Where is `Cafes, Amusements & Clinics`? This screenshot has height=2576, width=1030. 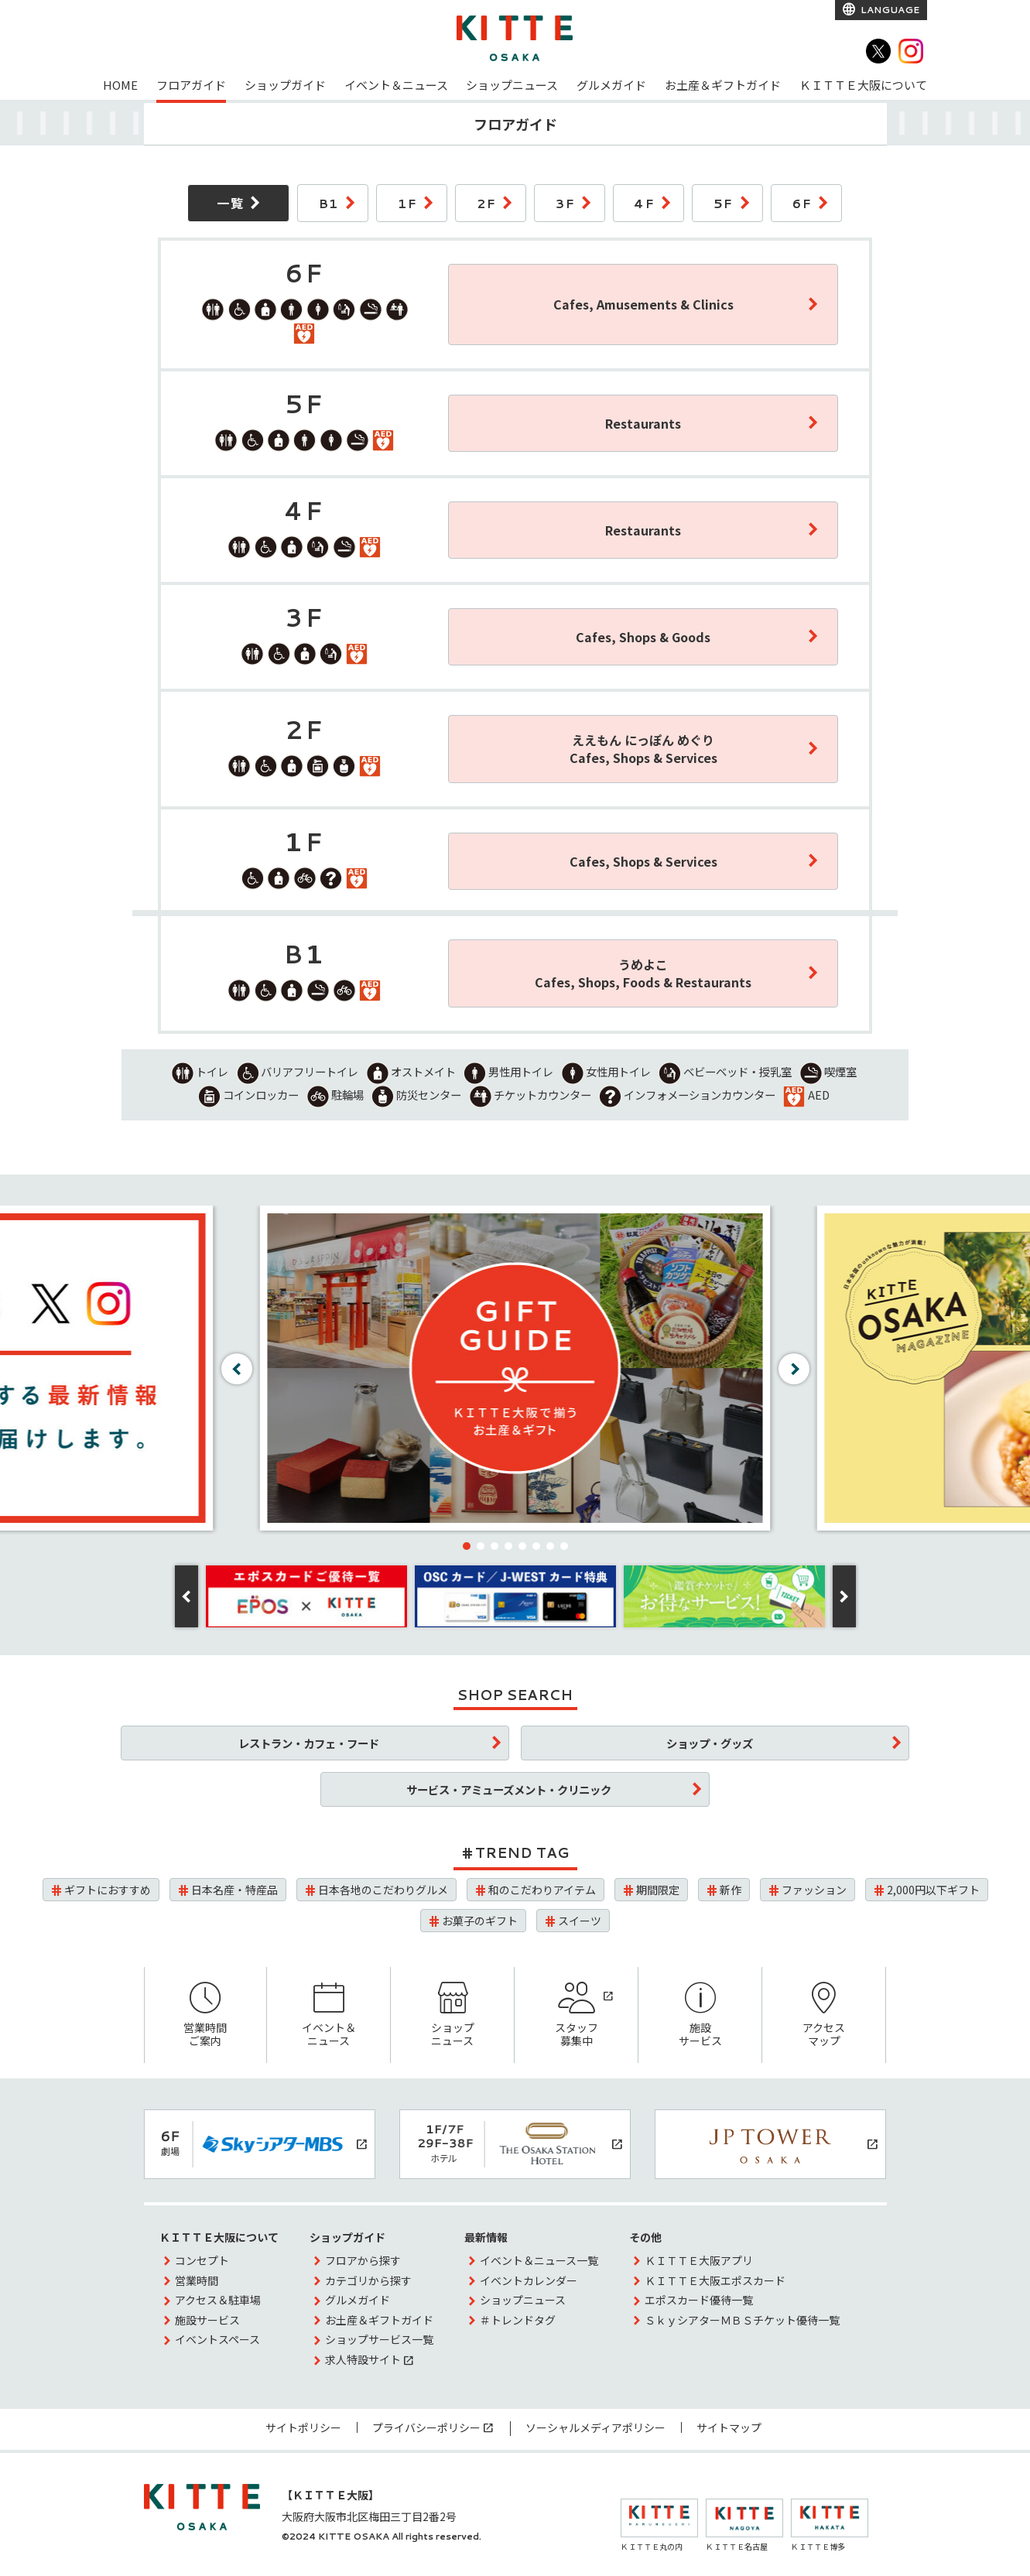
Cafes, Amusements & Clinics is located at coordinates (643, 304).